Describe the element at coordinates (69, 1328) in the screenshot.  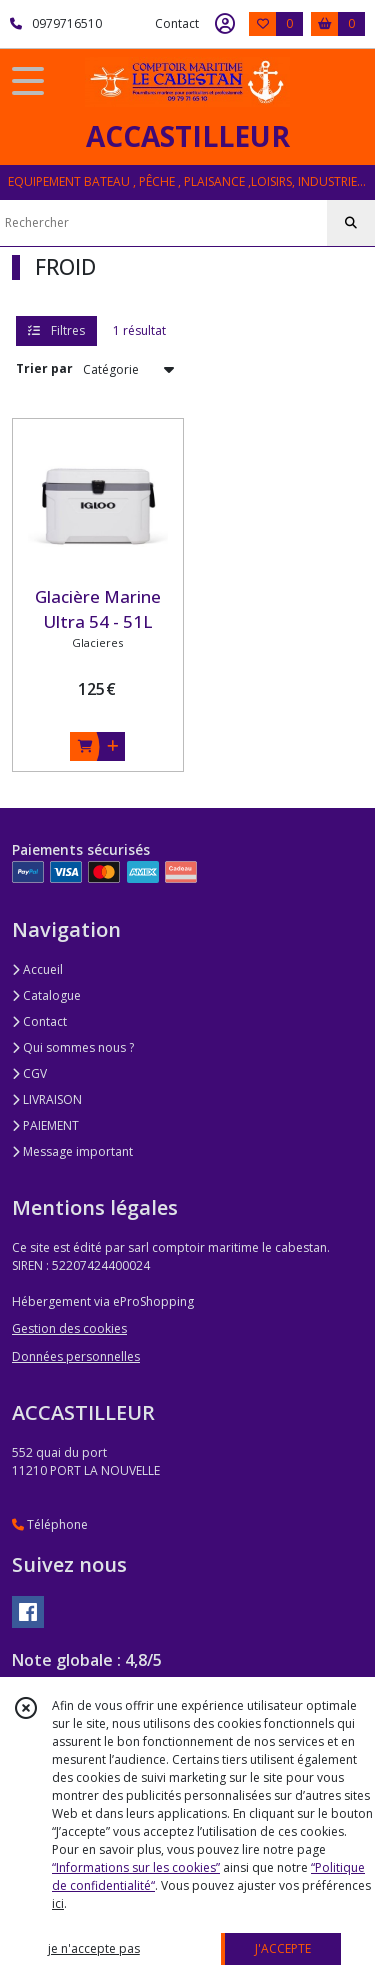
I see `Gestion des cookies` at that location.